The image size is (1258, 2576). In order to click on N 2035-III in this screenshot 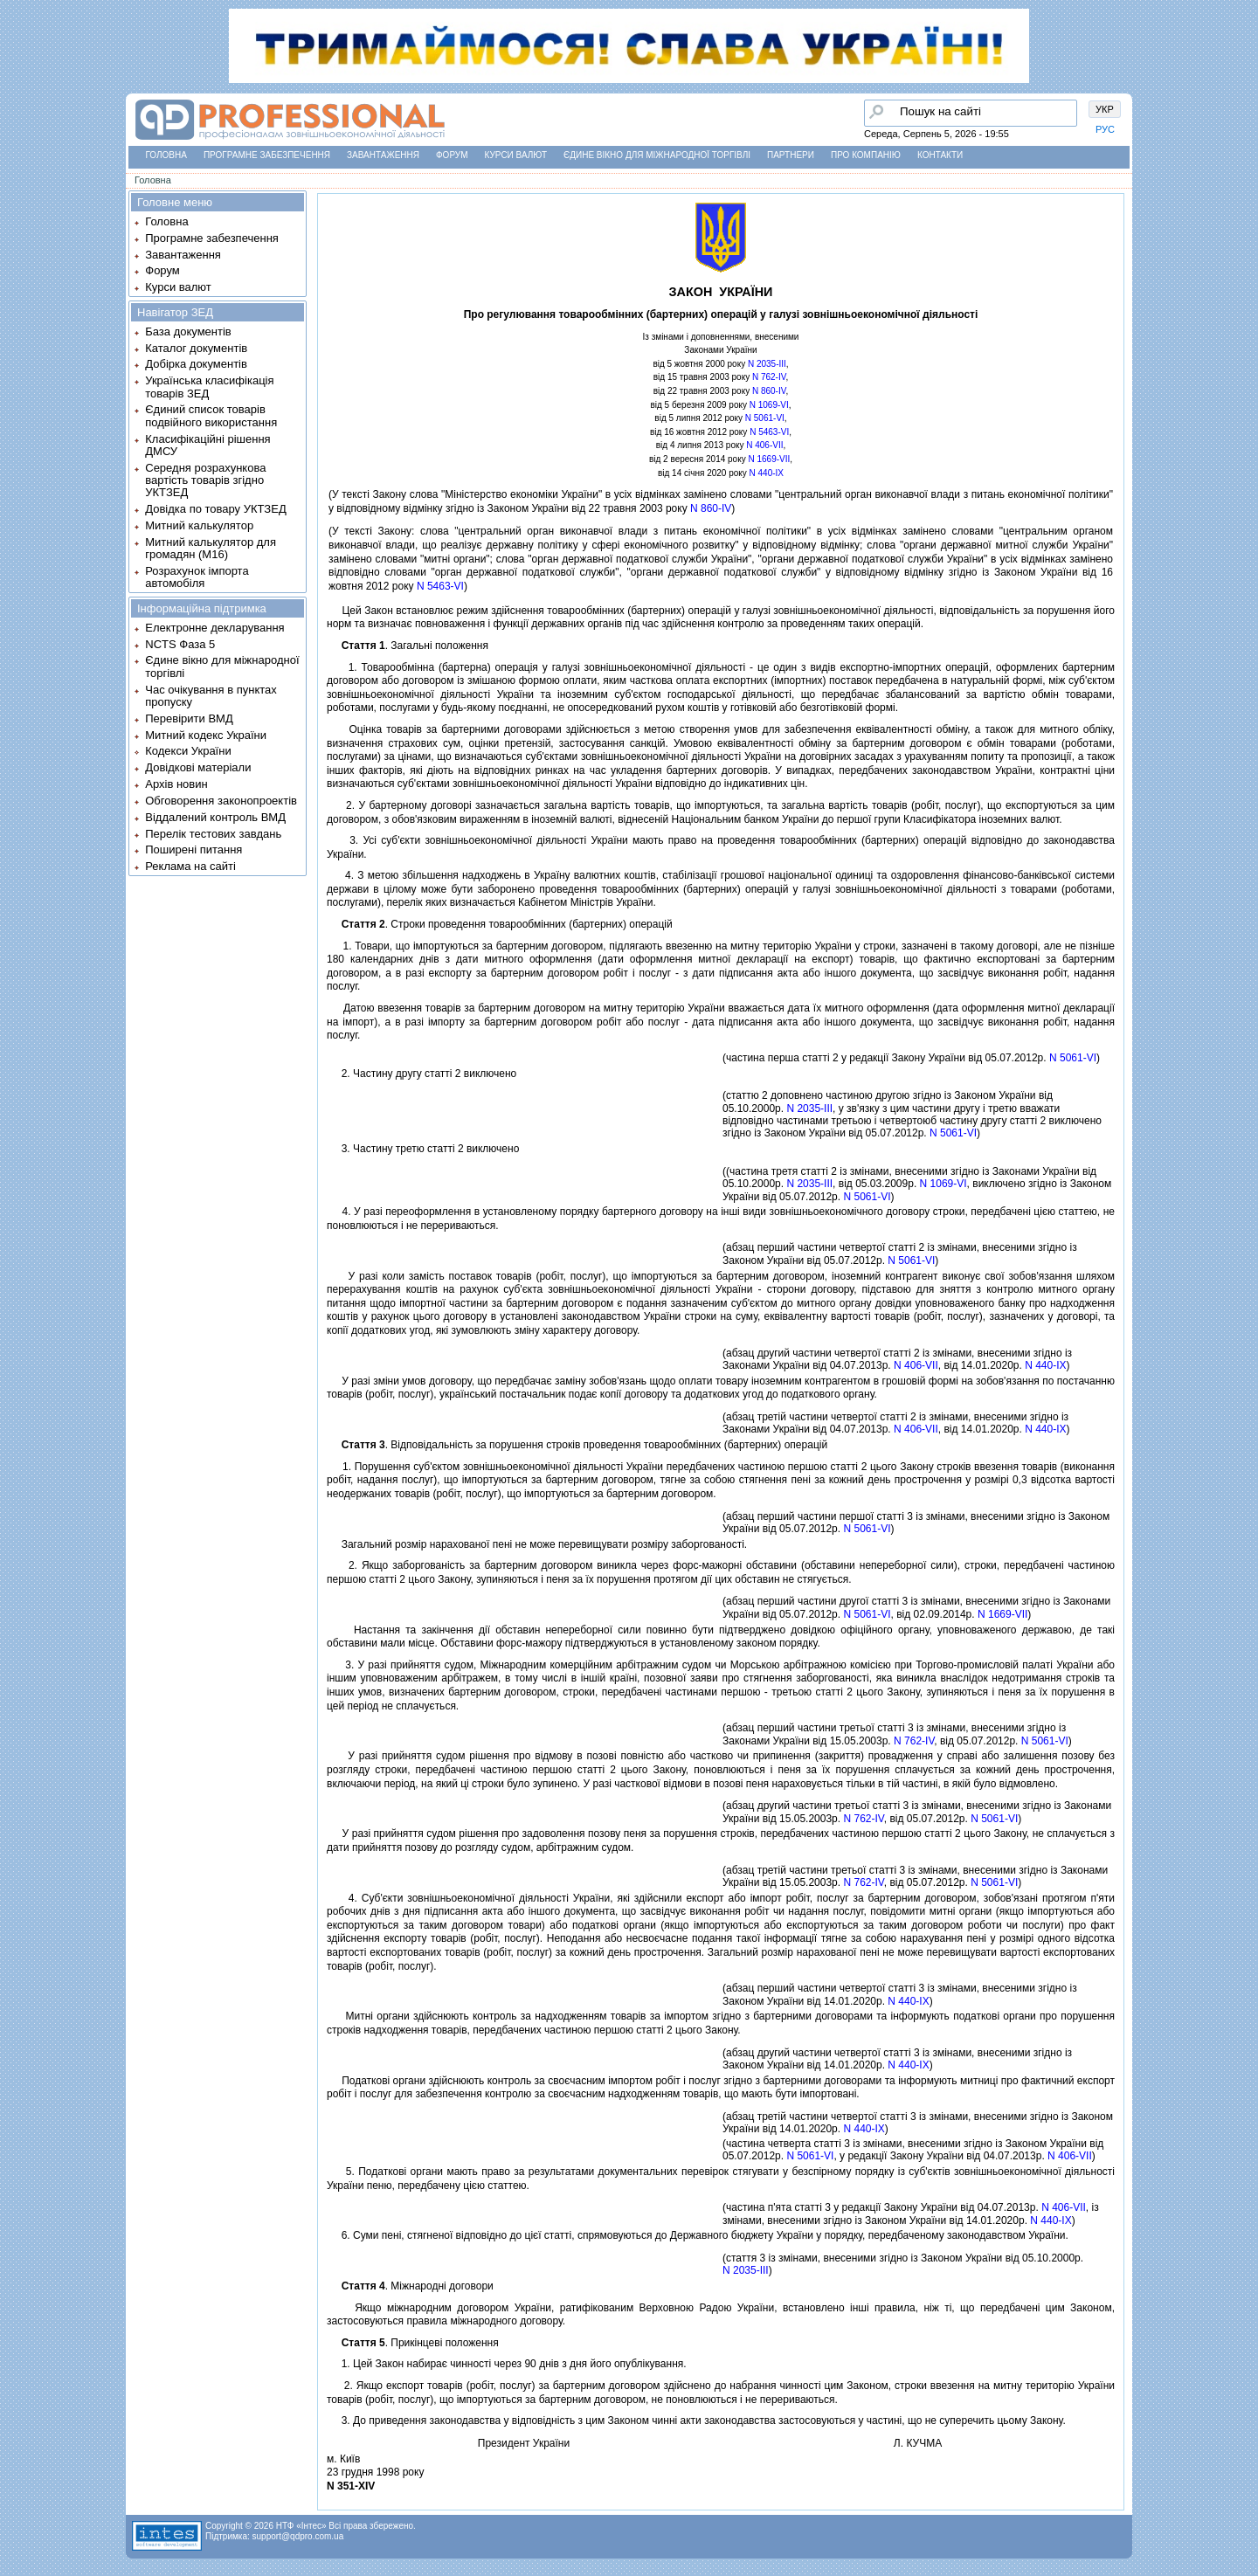, I will do `click(767, 364)`.